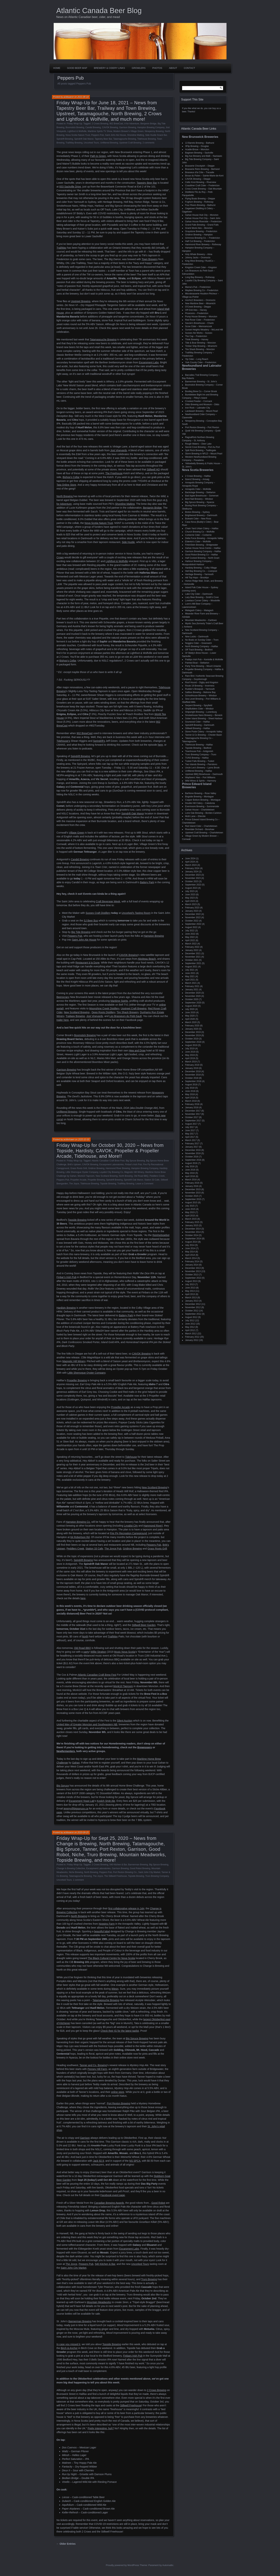 This screenshot has height=2576, width=280. What do you see at coordinates (191, 989) in the screenshot?
I see `January 2021` at bounding box center [191, 989].